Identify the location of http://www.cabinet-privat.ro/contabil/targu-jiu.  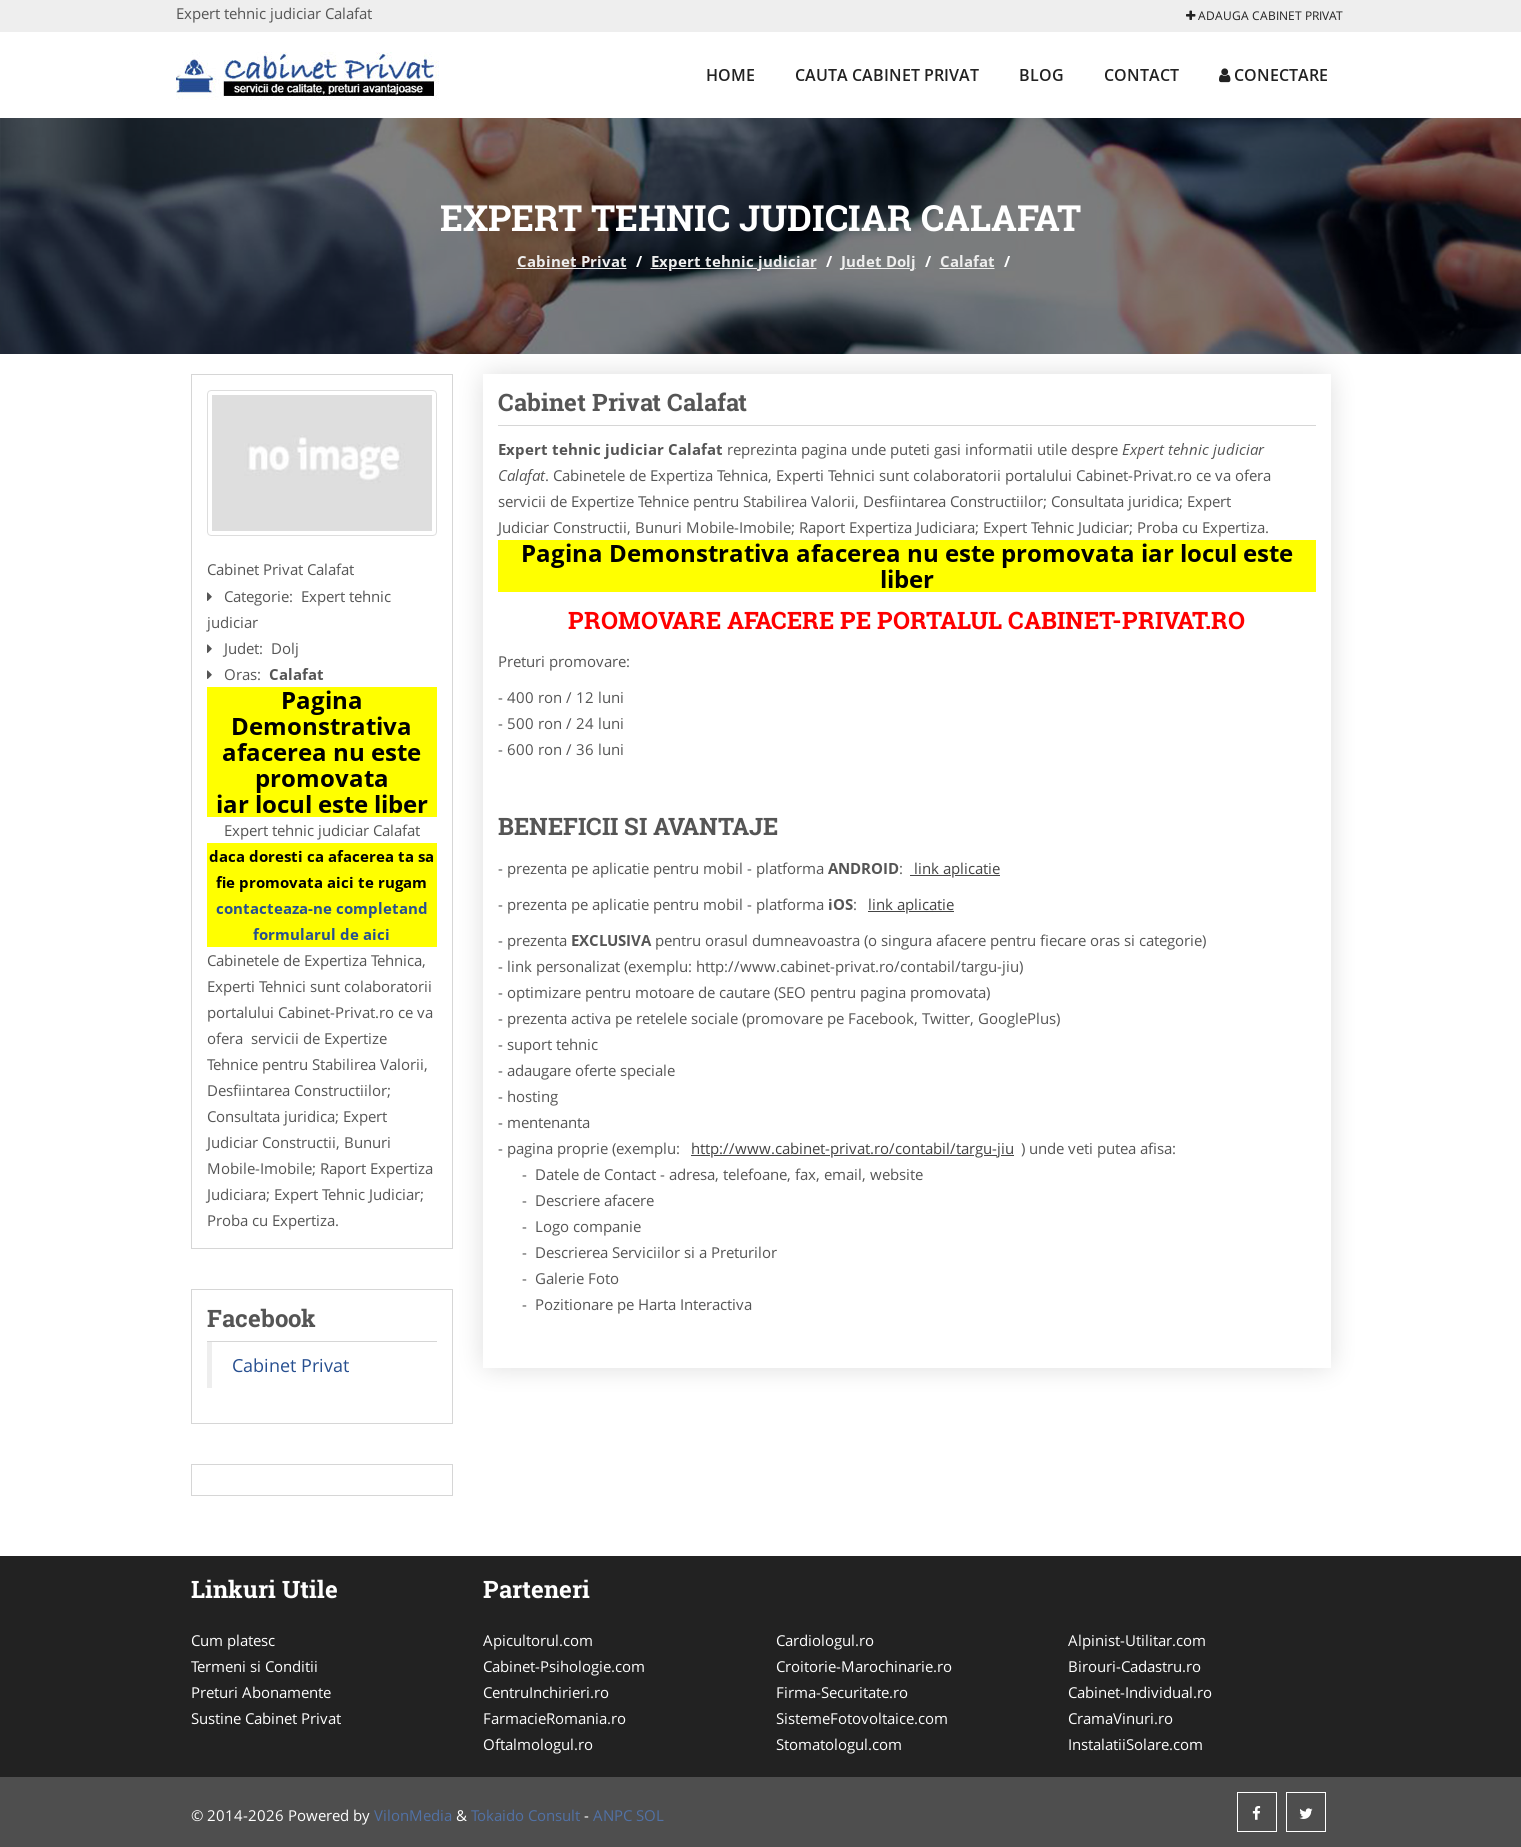
(852, 1148).